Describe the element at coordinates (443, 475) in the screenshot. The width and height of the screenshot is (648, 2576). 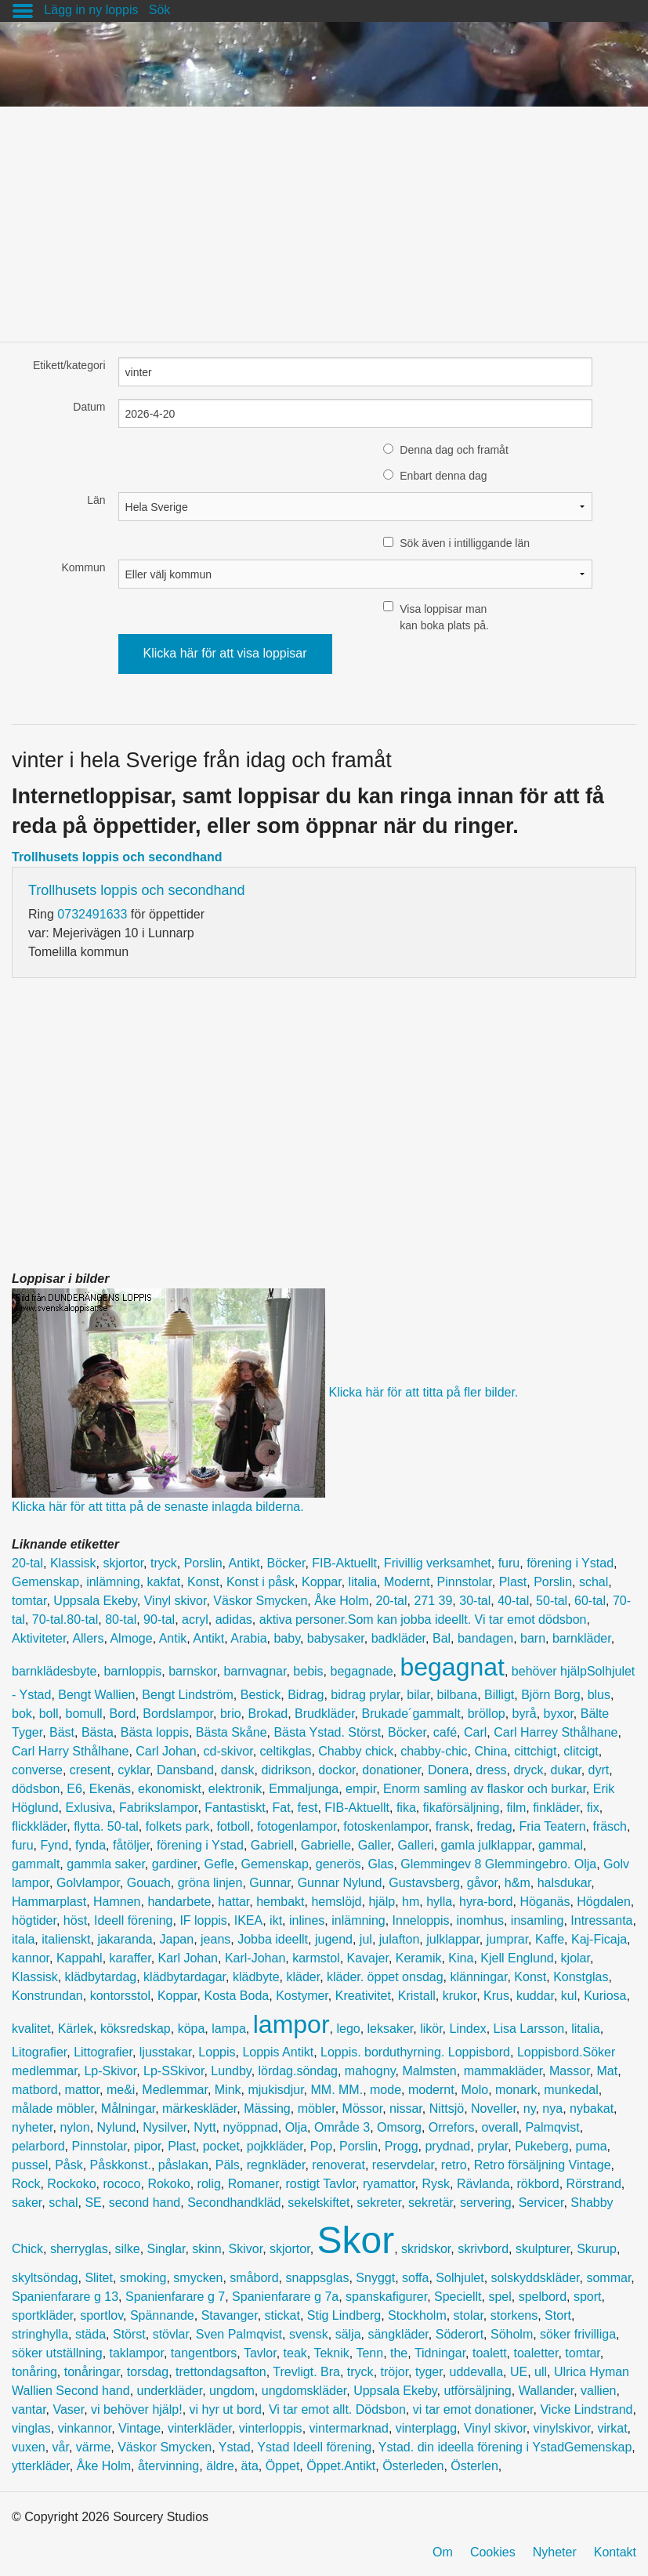
I see `Enbart denna dag` at that location.